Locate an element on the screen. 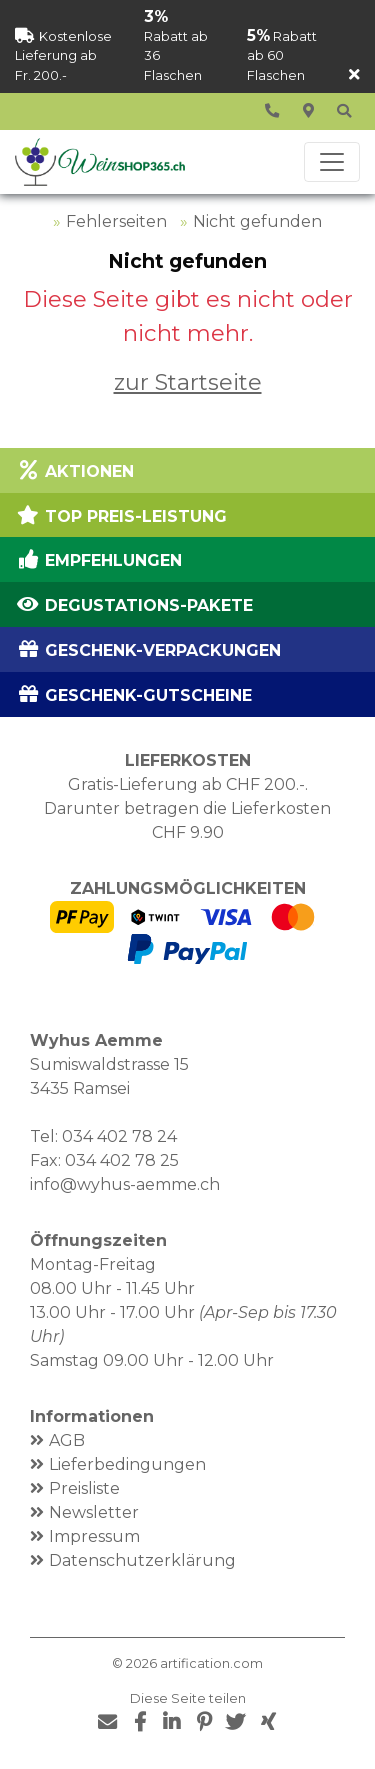 This screenshot has width=375, height=1769. Fehlerseiten is located at coordinates (116, 221).